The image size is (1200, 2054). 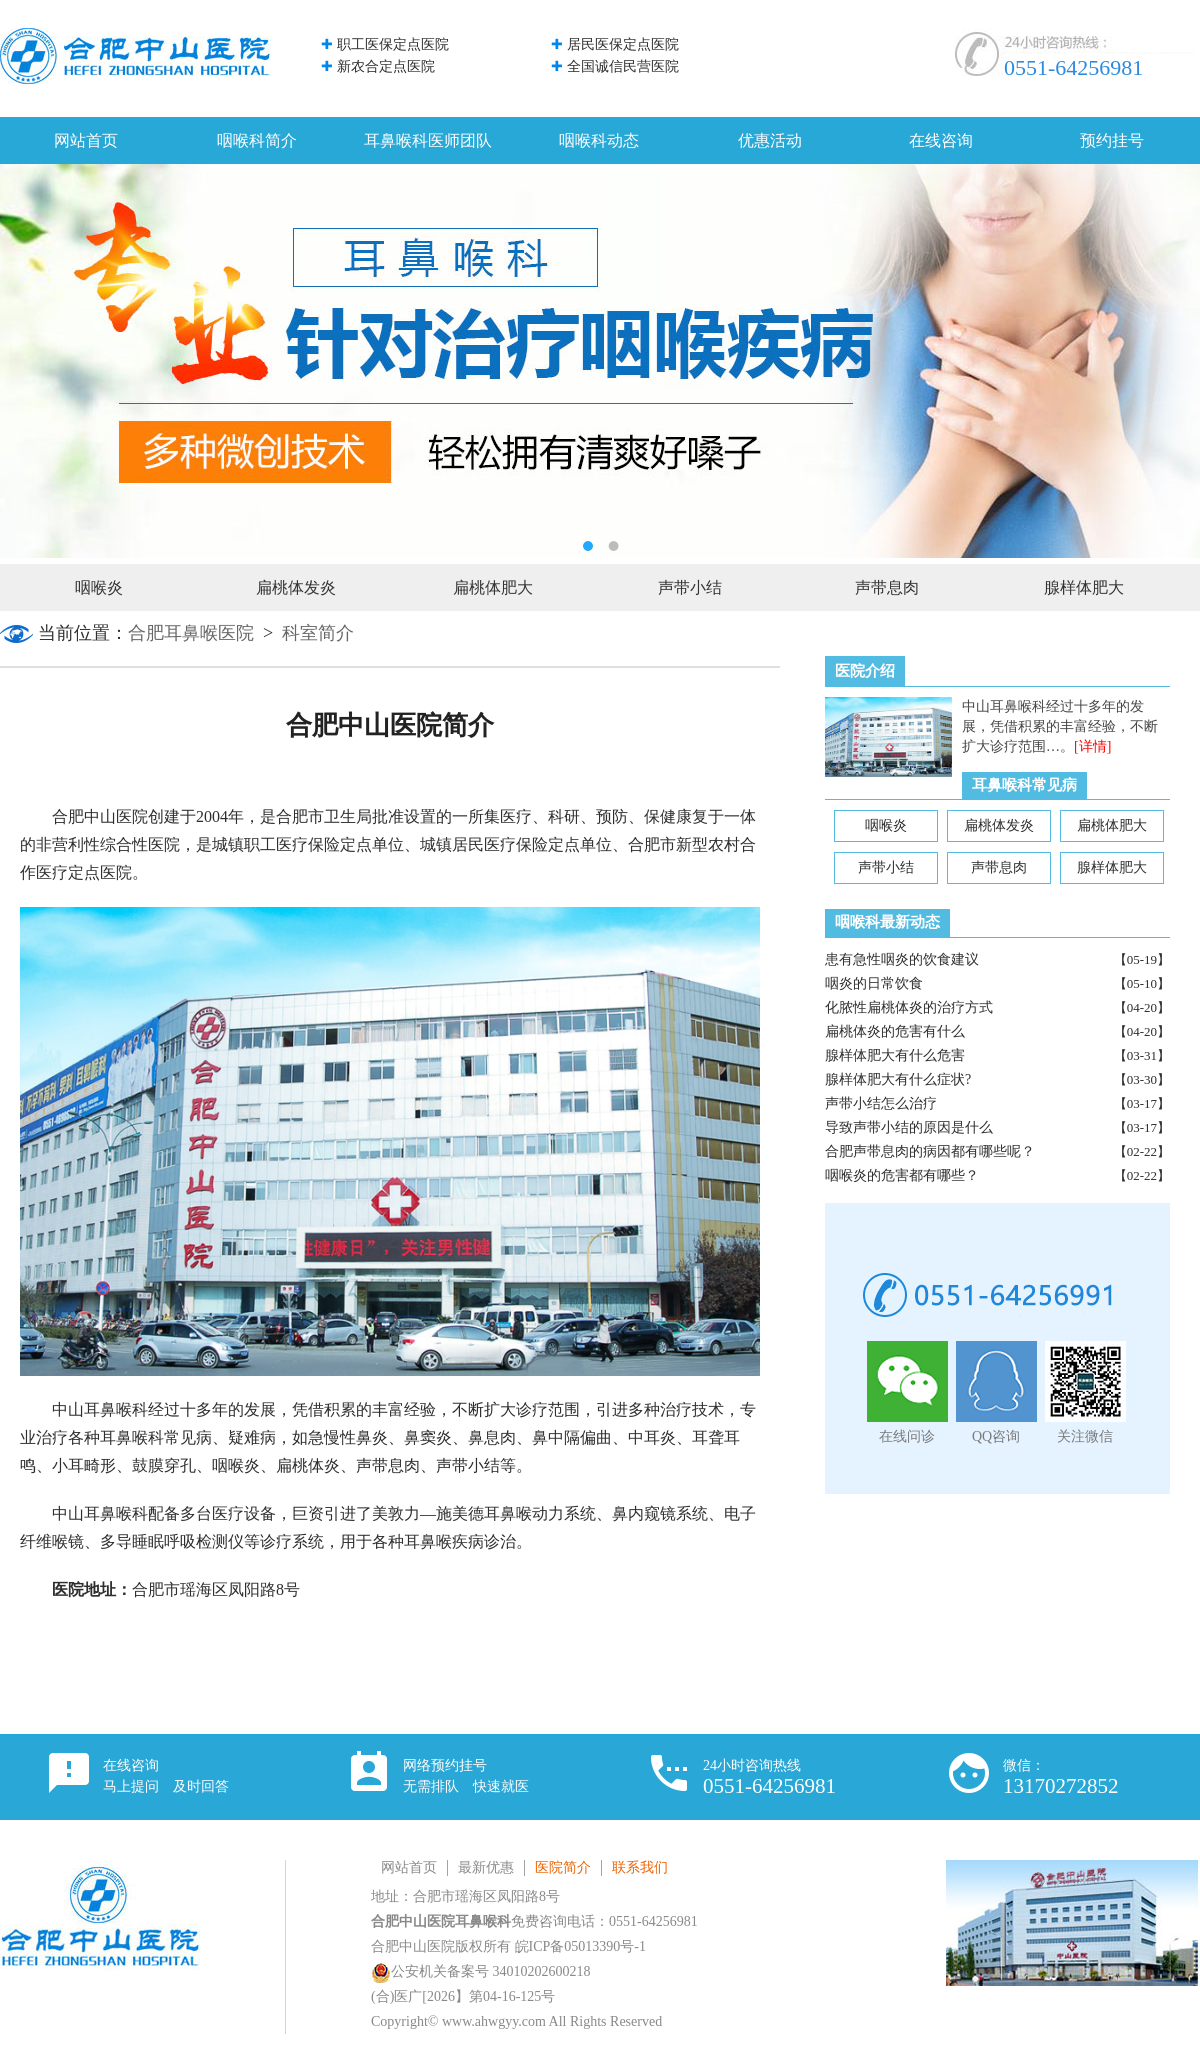 I want to click on 声带小结怎么治疗, so click(x=881, y=1103).